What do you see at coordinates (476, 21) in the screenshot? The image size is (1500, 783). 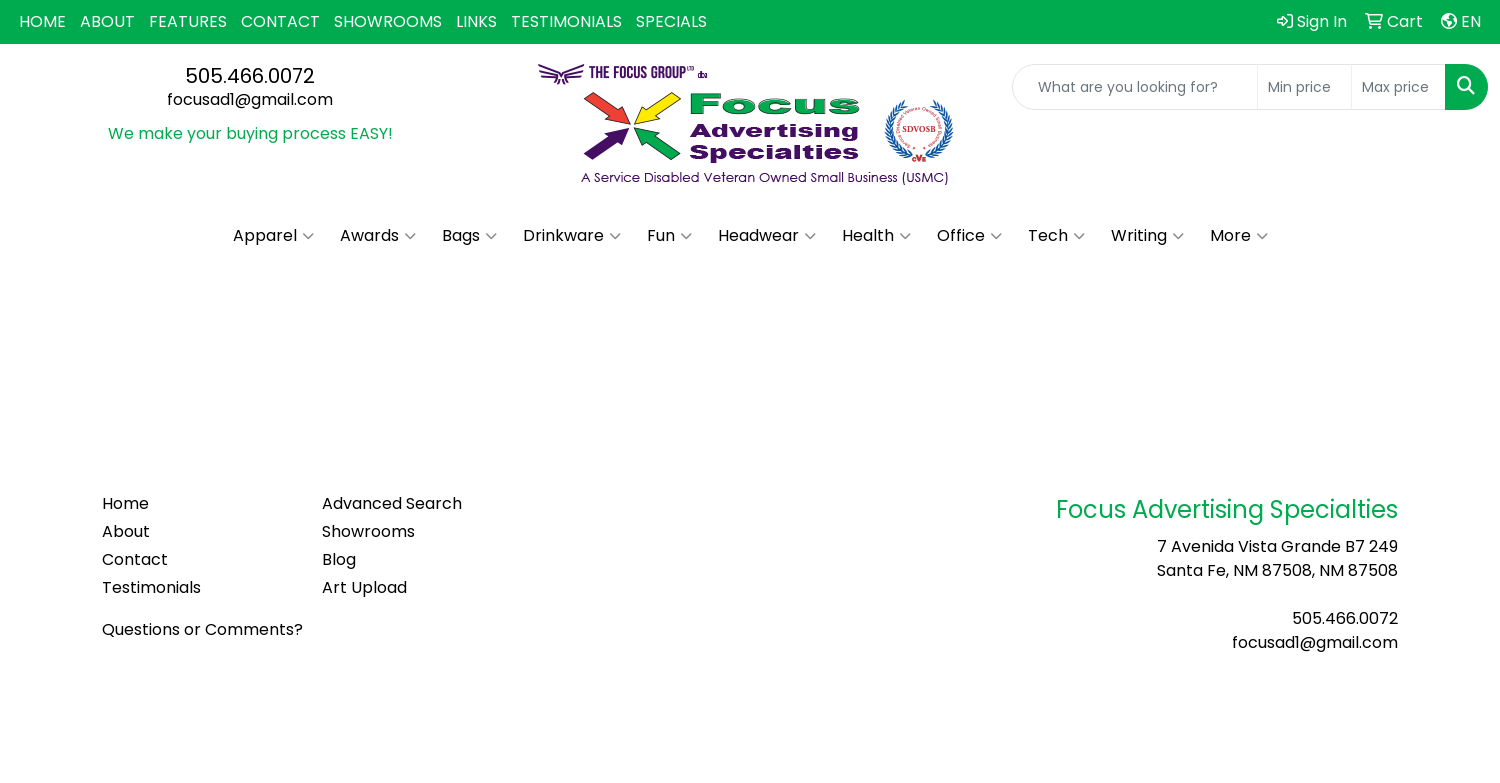 I see `LINKS` at bounding box center [476, 21].